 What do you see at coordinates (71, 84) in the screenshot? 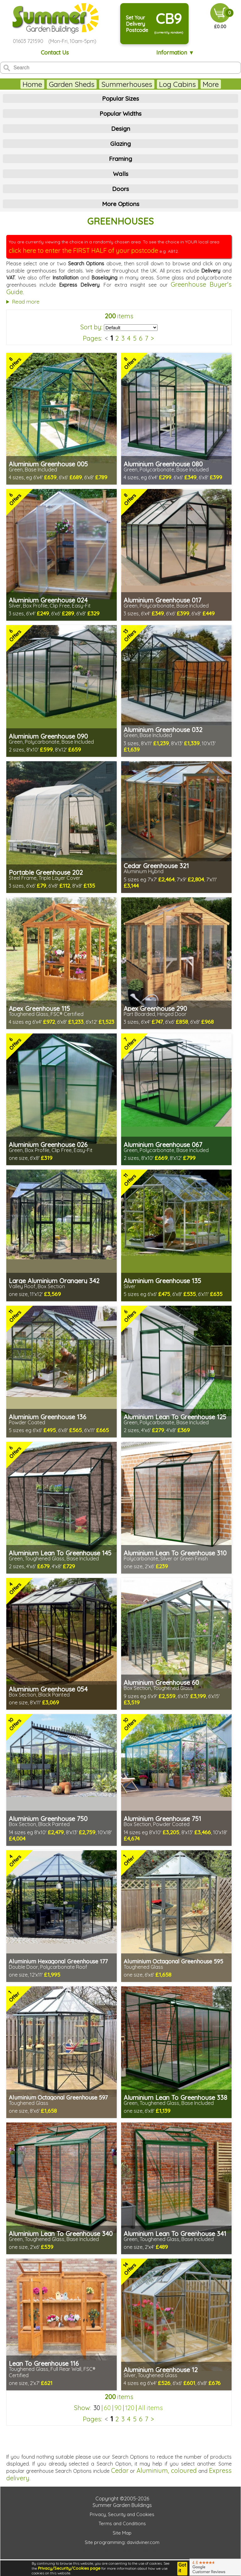
I see `Garden Sheds` at bounding box center [71, 84].